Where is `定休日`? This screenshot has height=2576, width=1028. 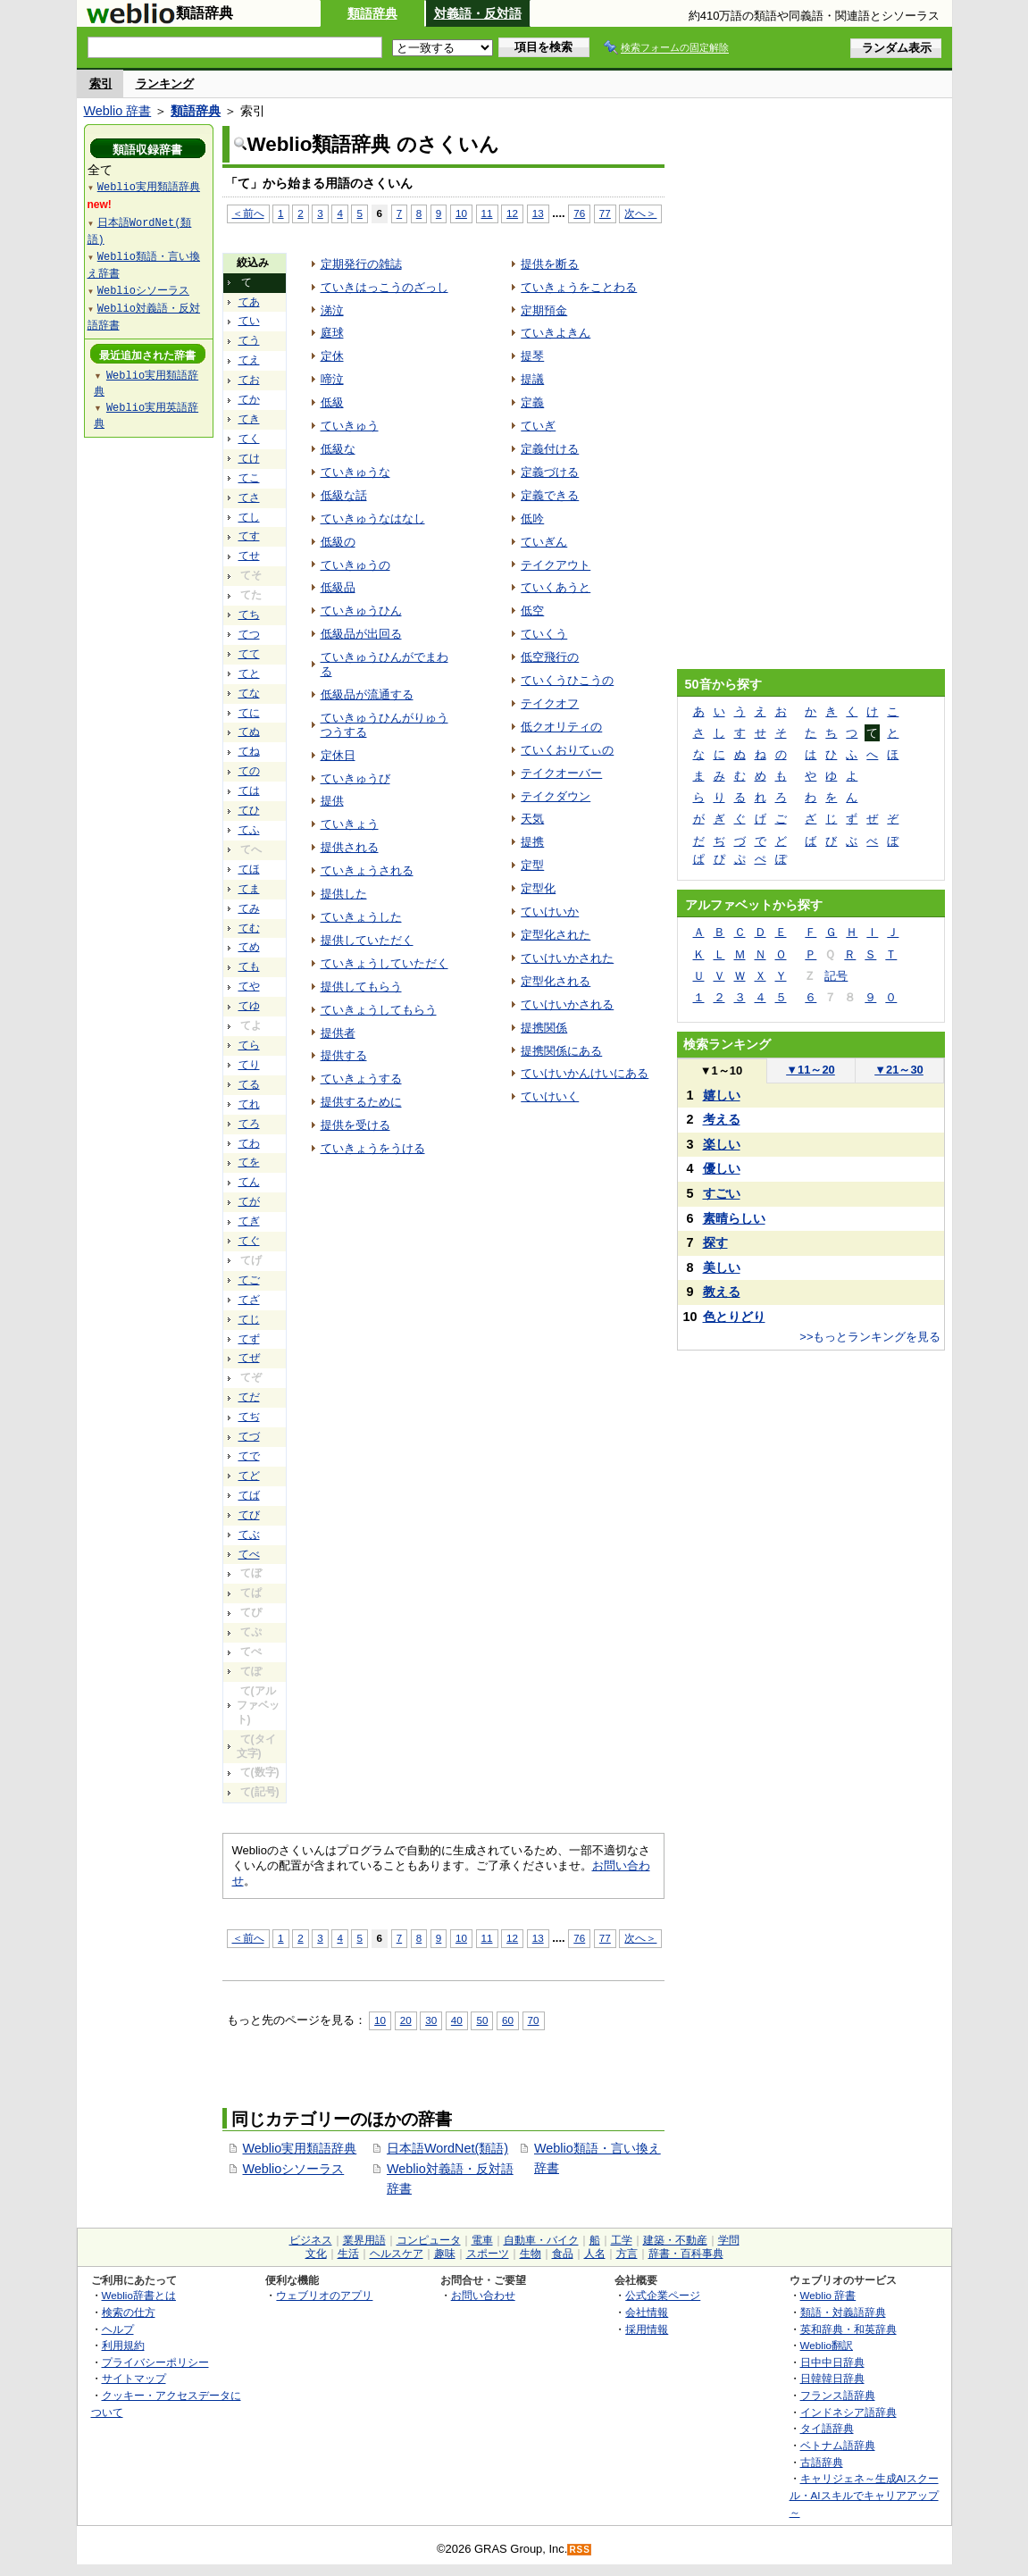
定休日 is located at coordinates (338, 755).